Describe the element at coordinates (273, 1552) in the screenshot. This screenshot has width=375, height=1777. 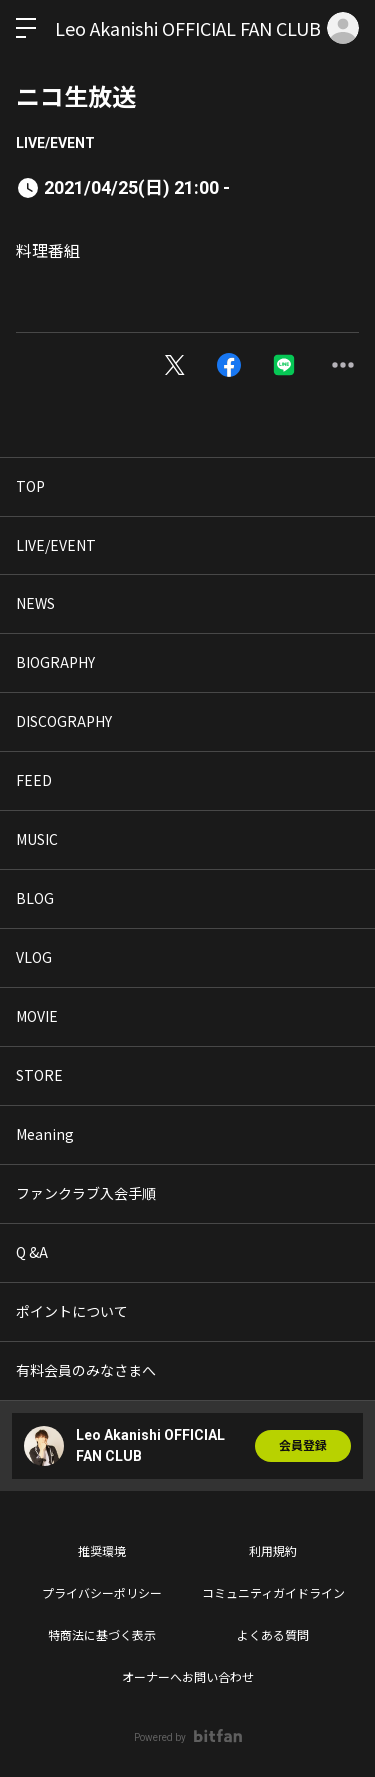
I see `利用規約` at that location.